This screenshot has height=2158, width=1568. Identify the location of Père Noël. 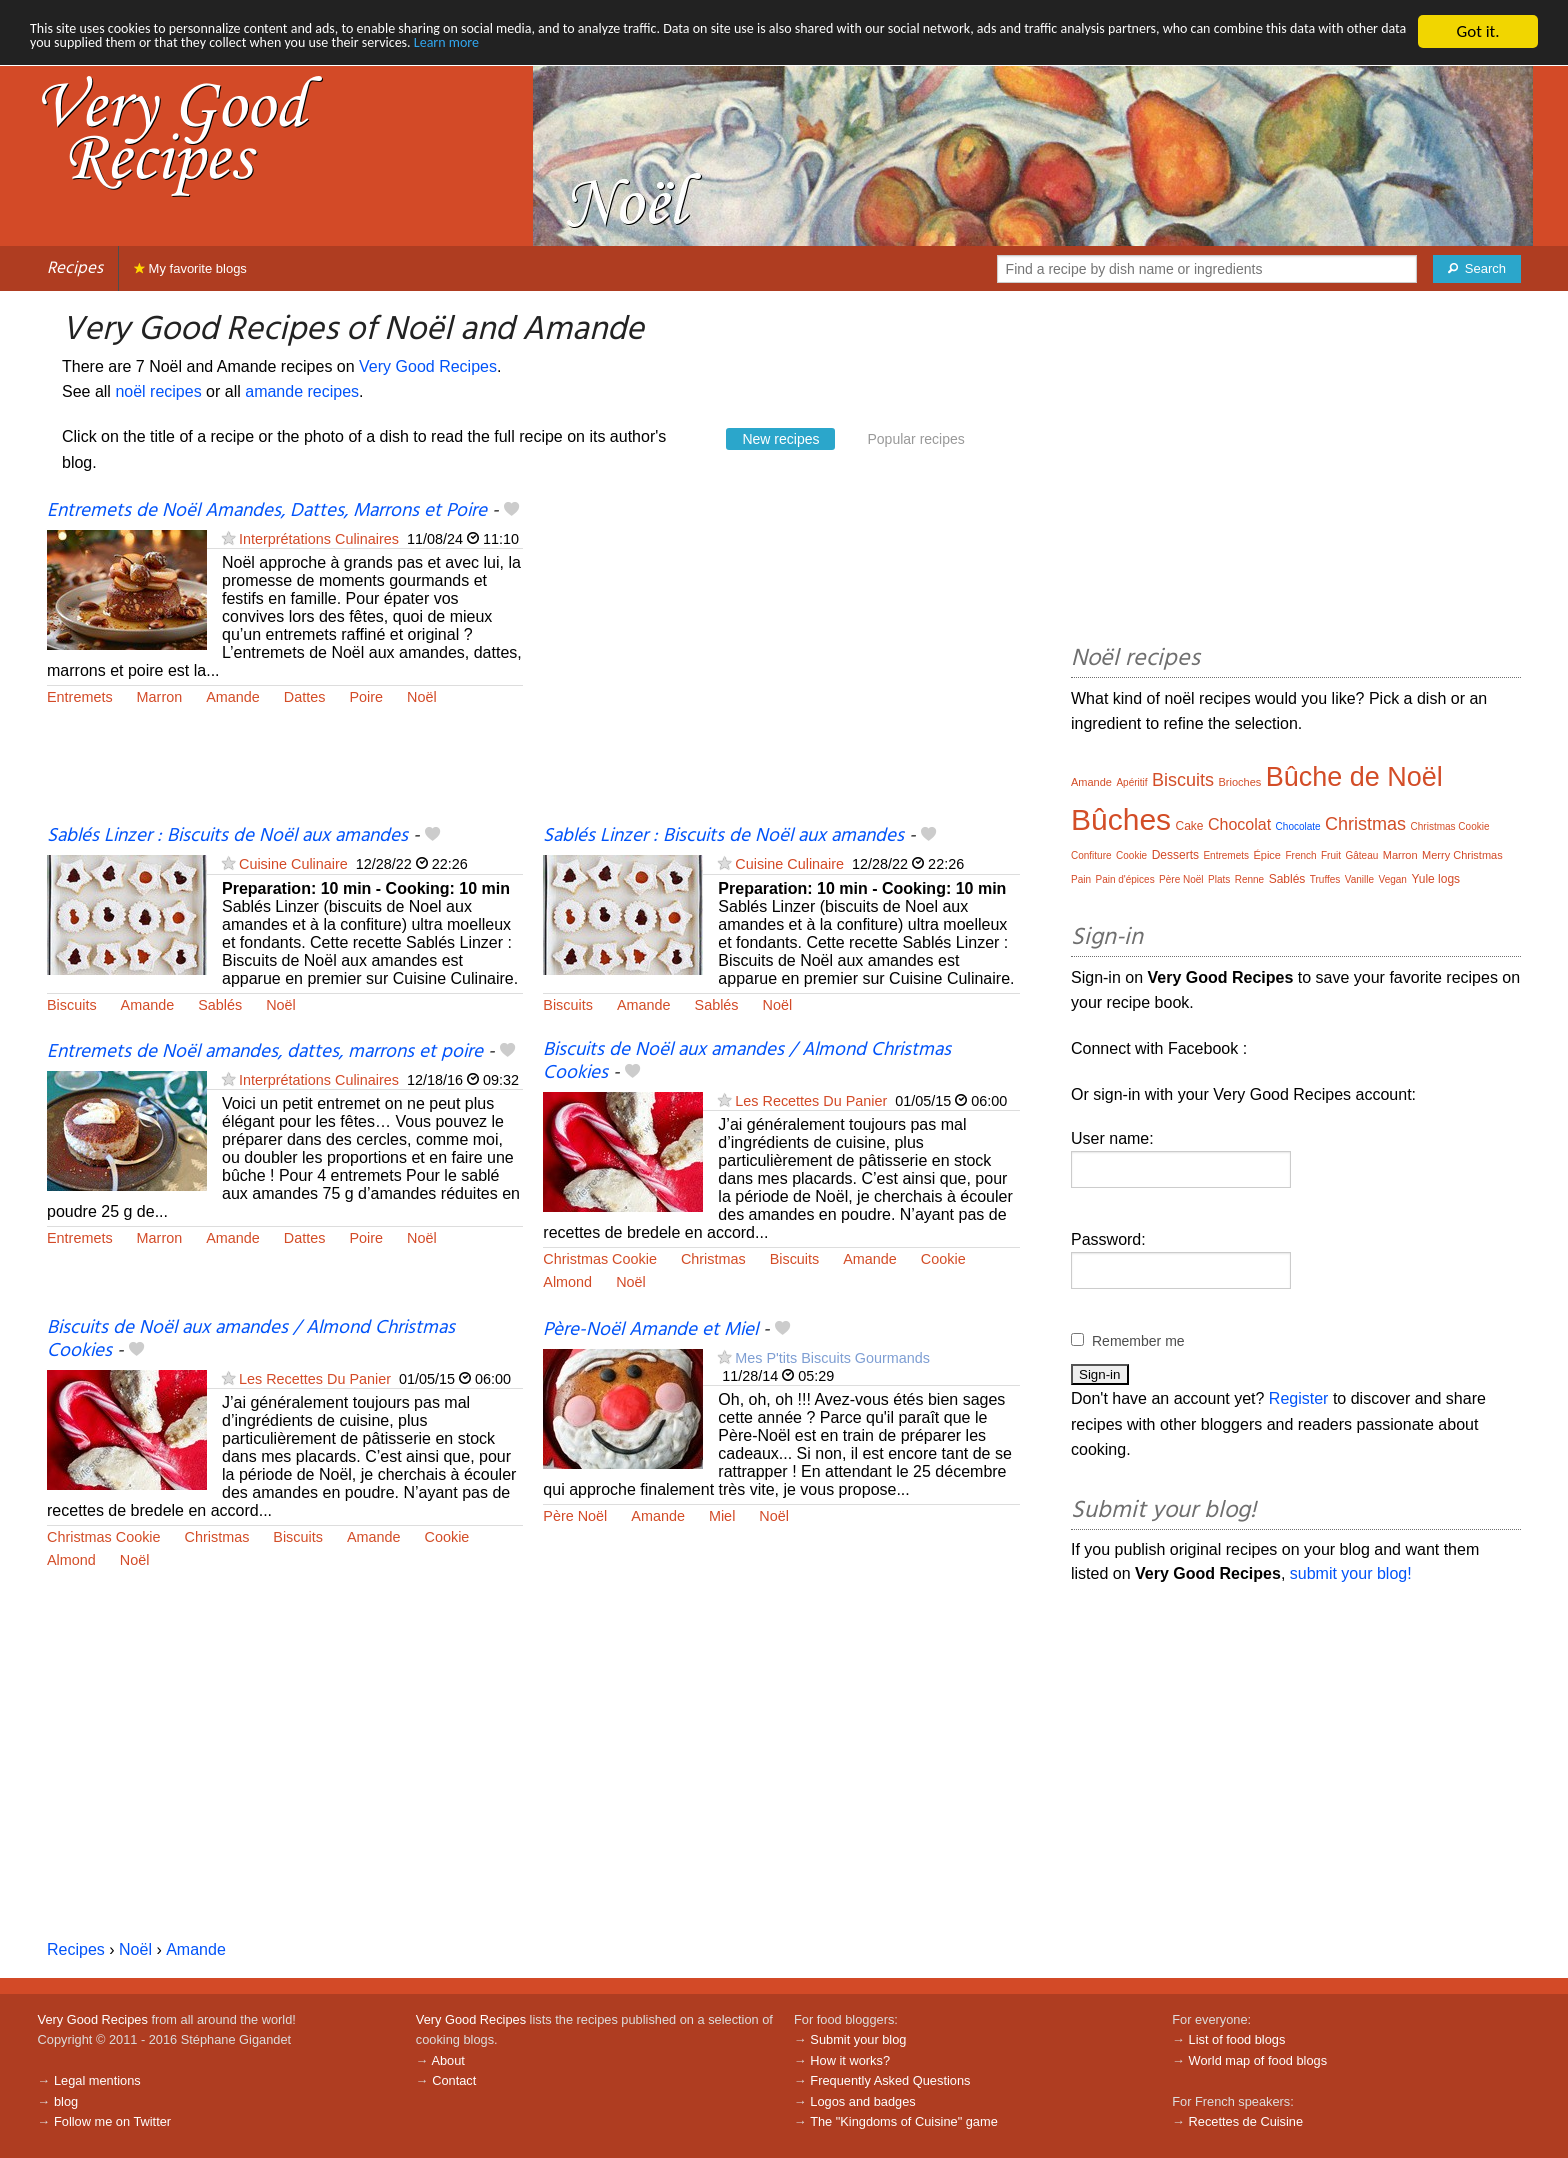
(575, 1516).